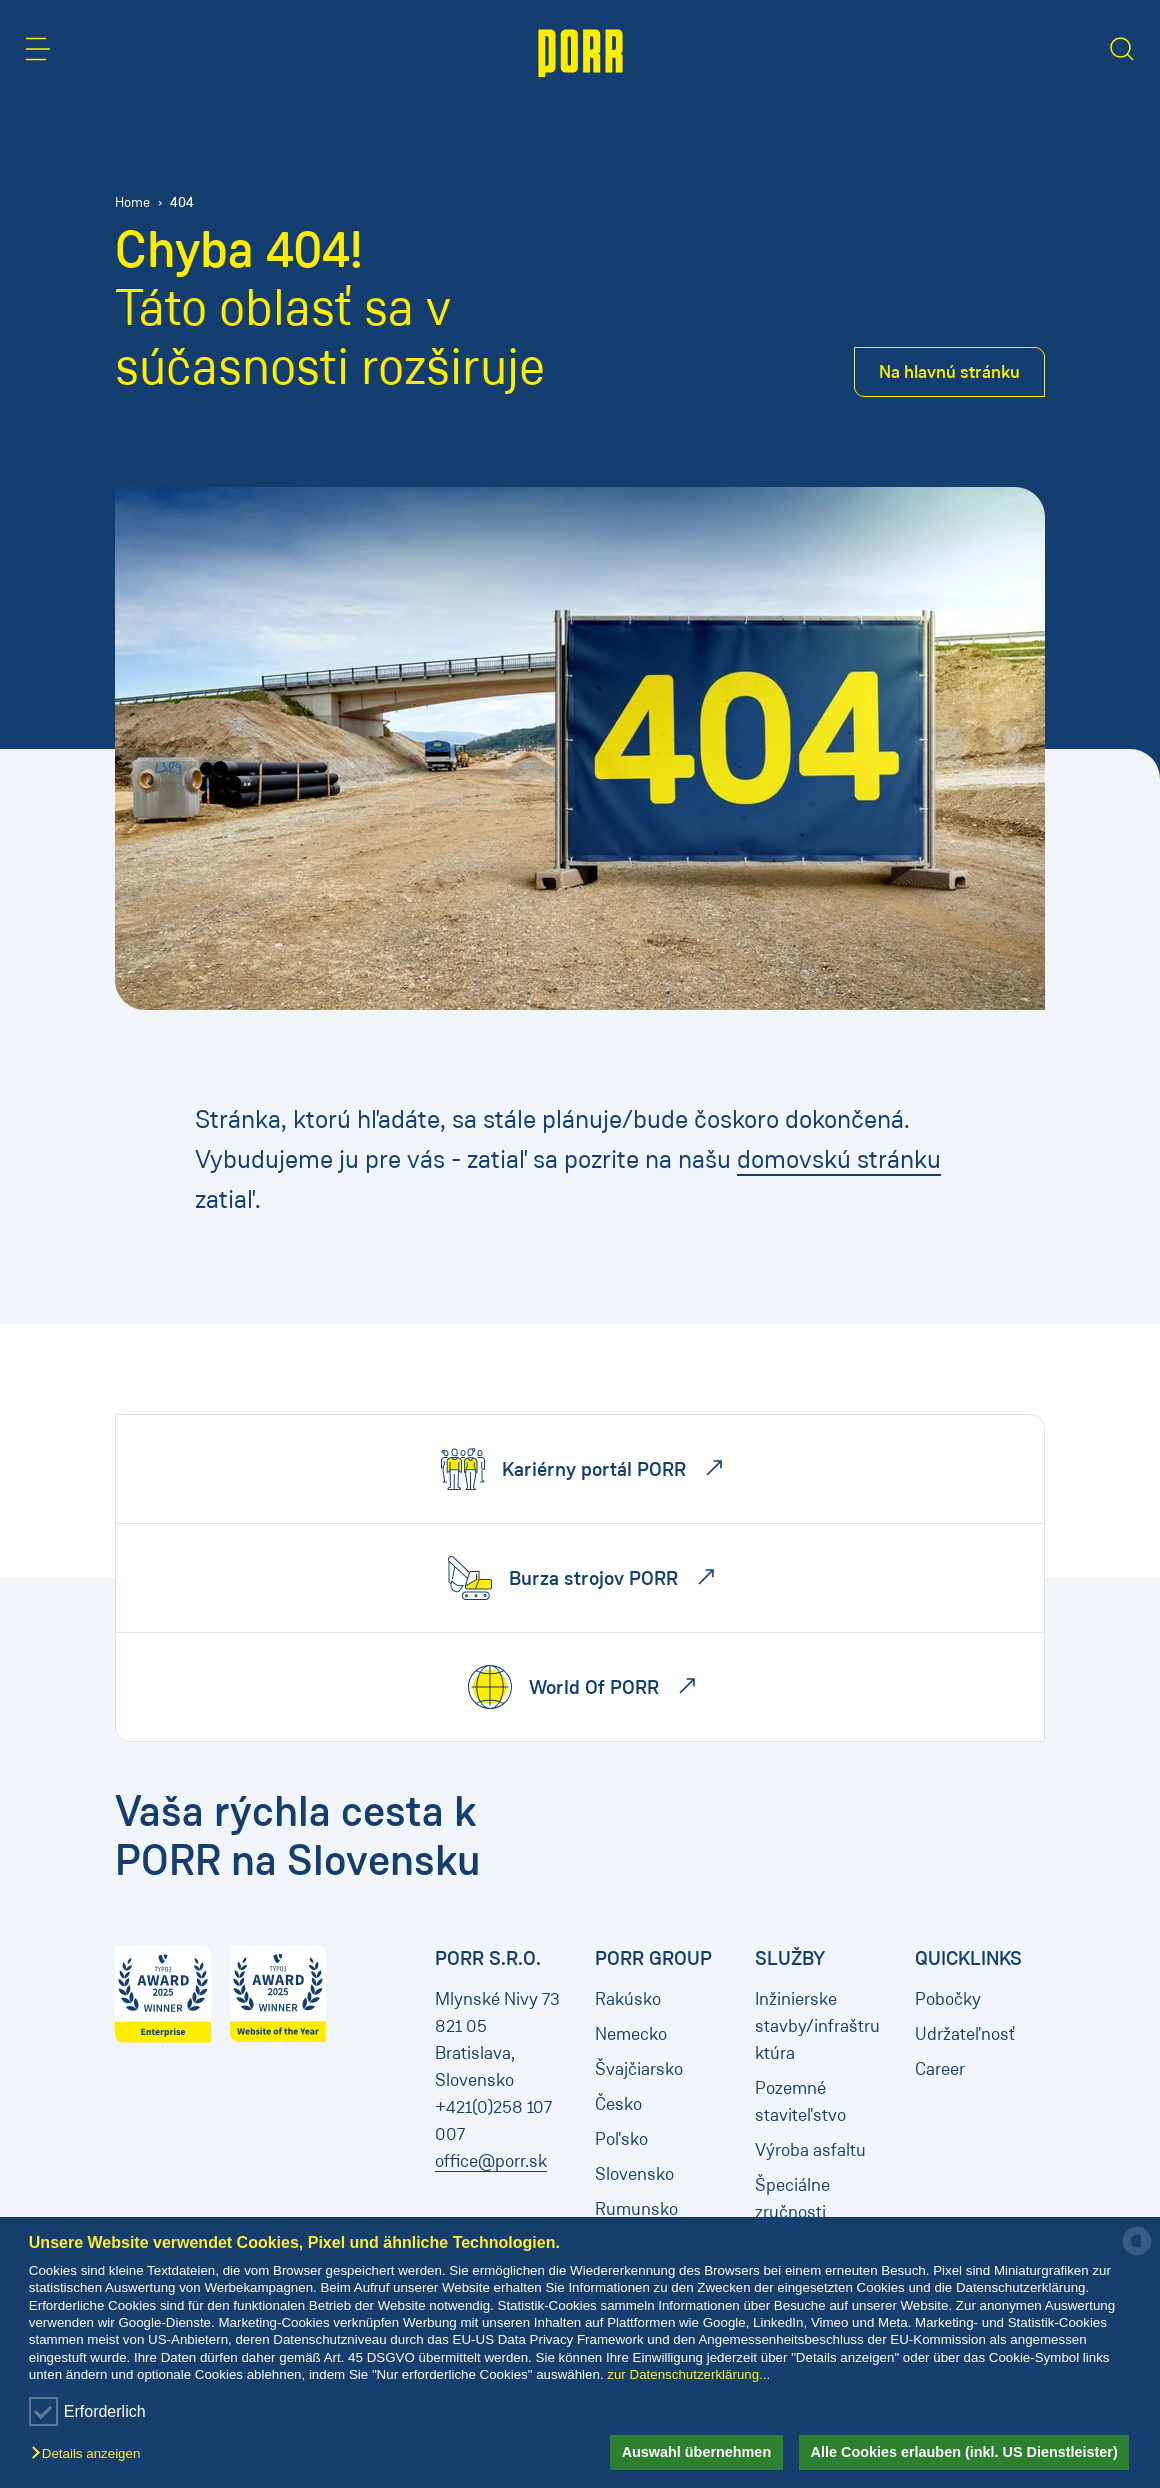  Describe the element at coordinates (688, 2374) in the screenshot. I see `zur Datenschutzerklärung...` at that location.